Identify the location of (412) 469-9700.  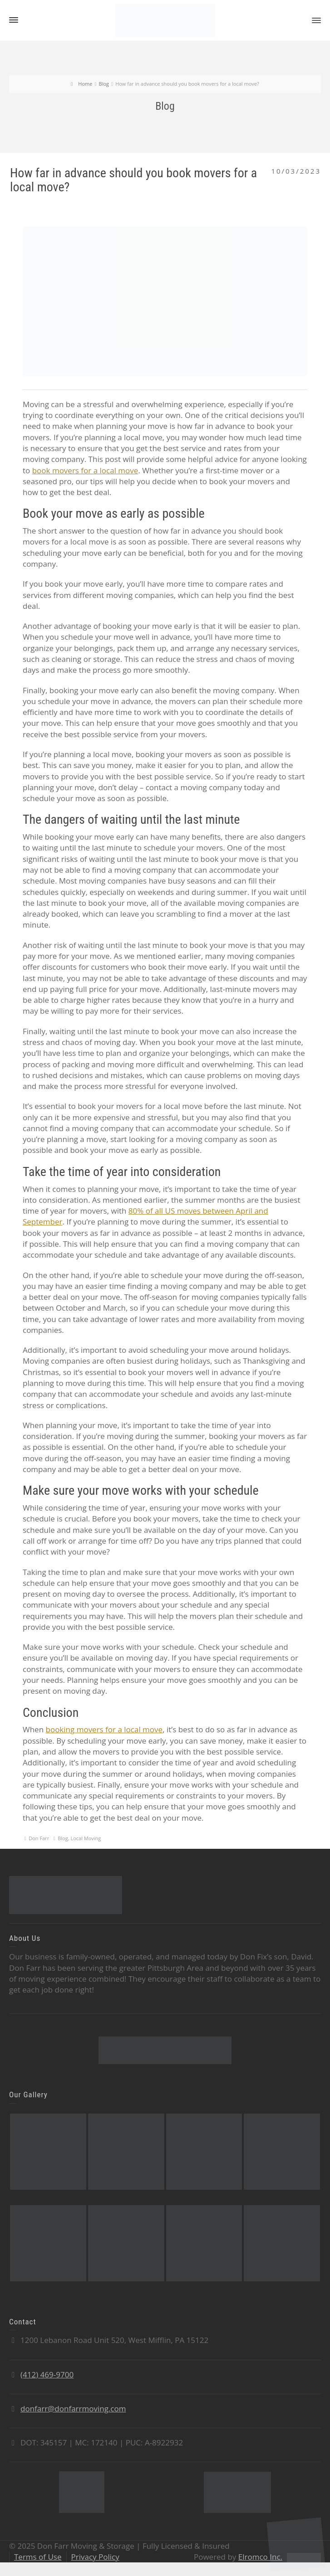
(47, 2374).